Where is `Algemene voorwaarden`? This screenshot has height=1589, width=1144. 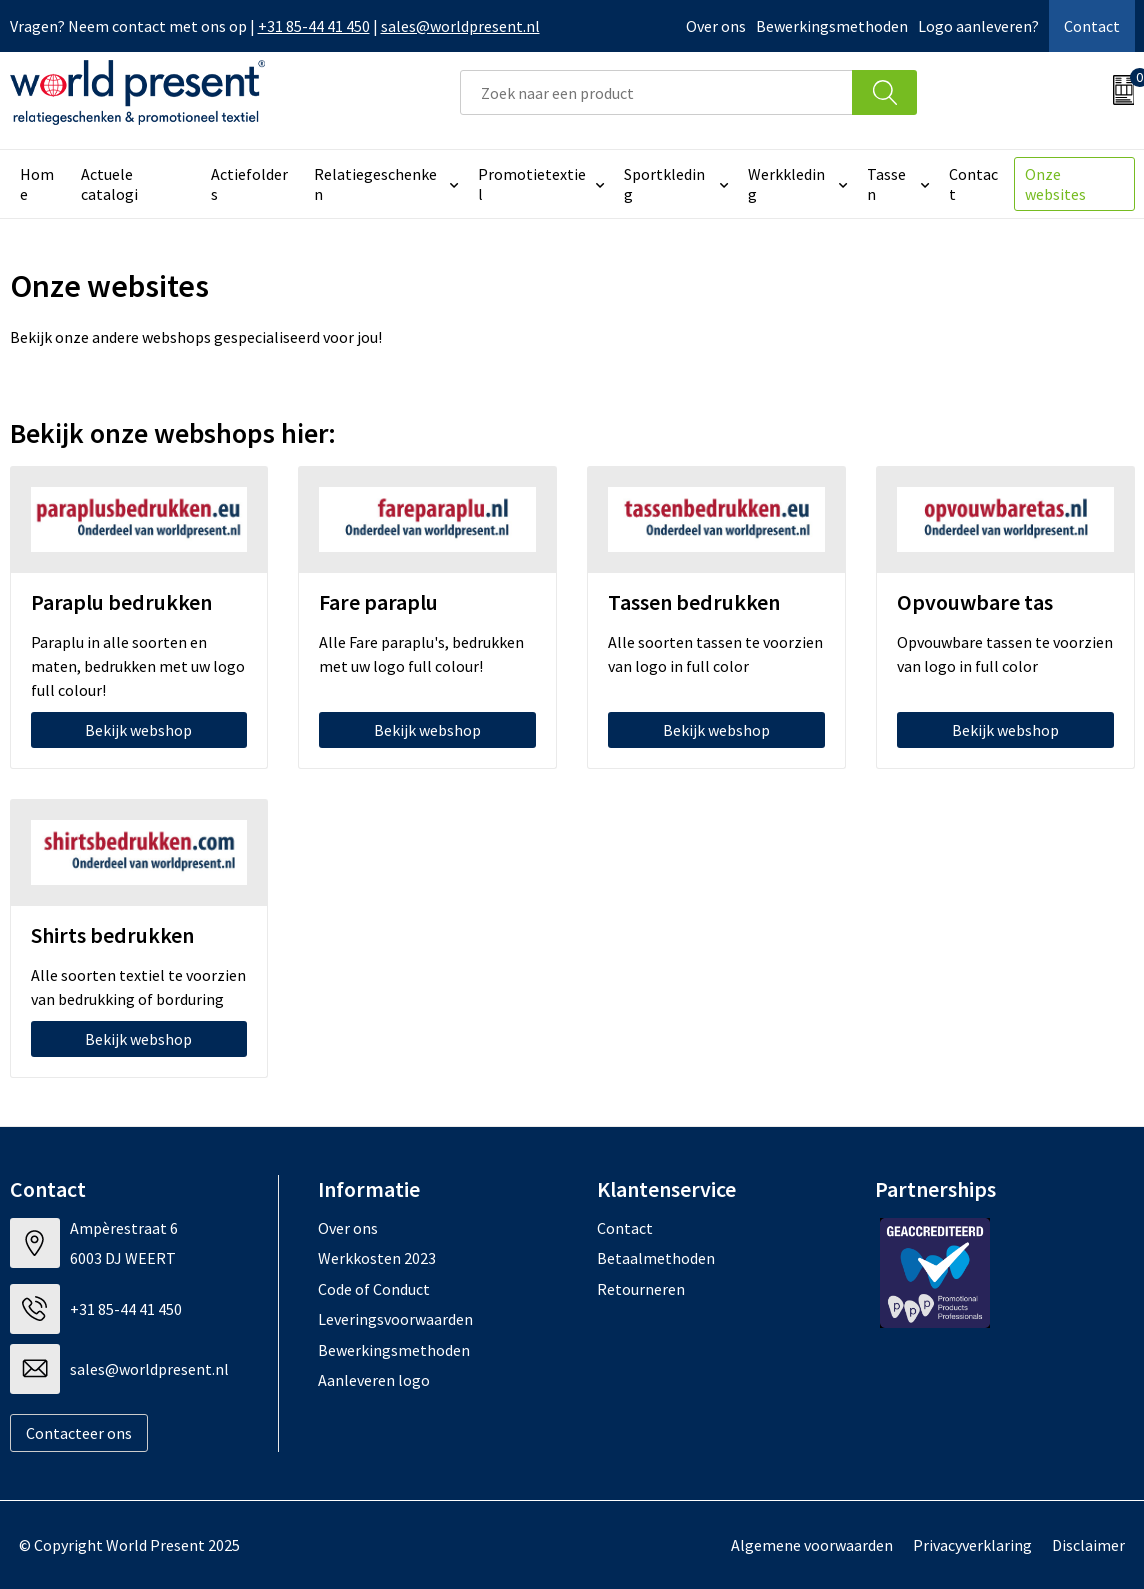
Algemene voorwaarden is located at coordinates (812, 1545).